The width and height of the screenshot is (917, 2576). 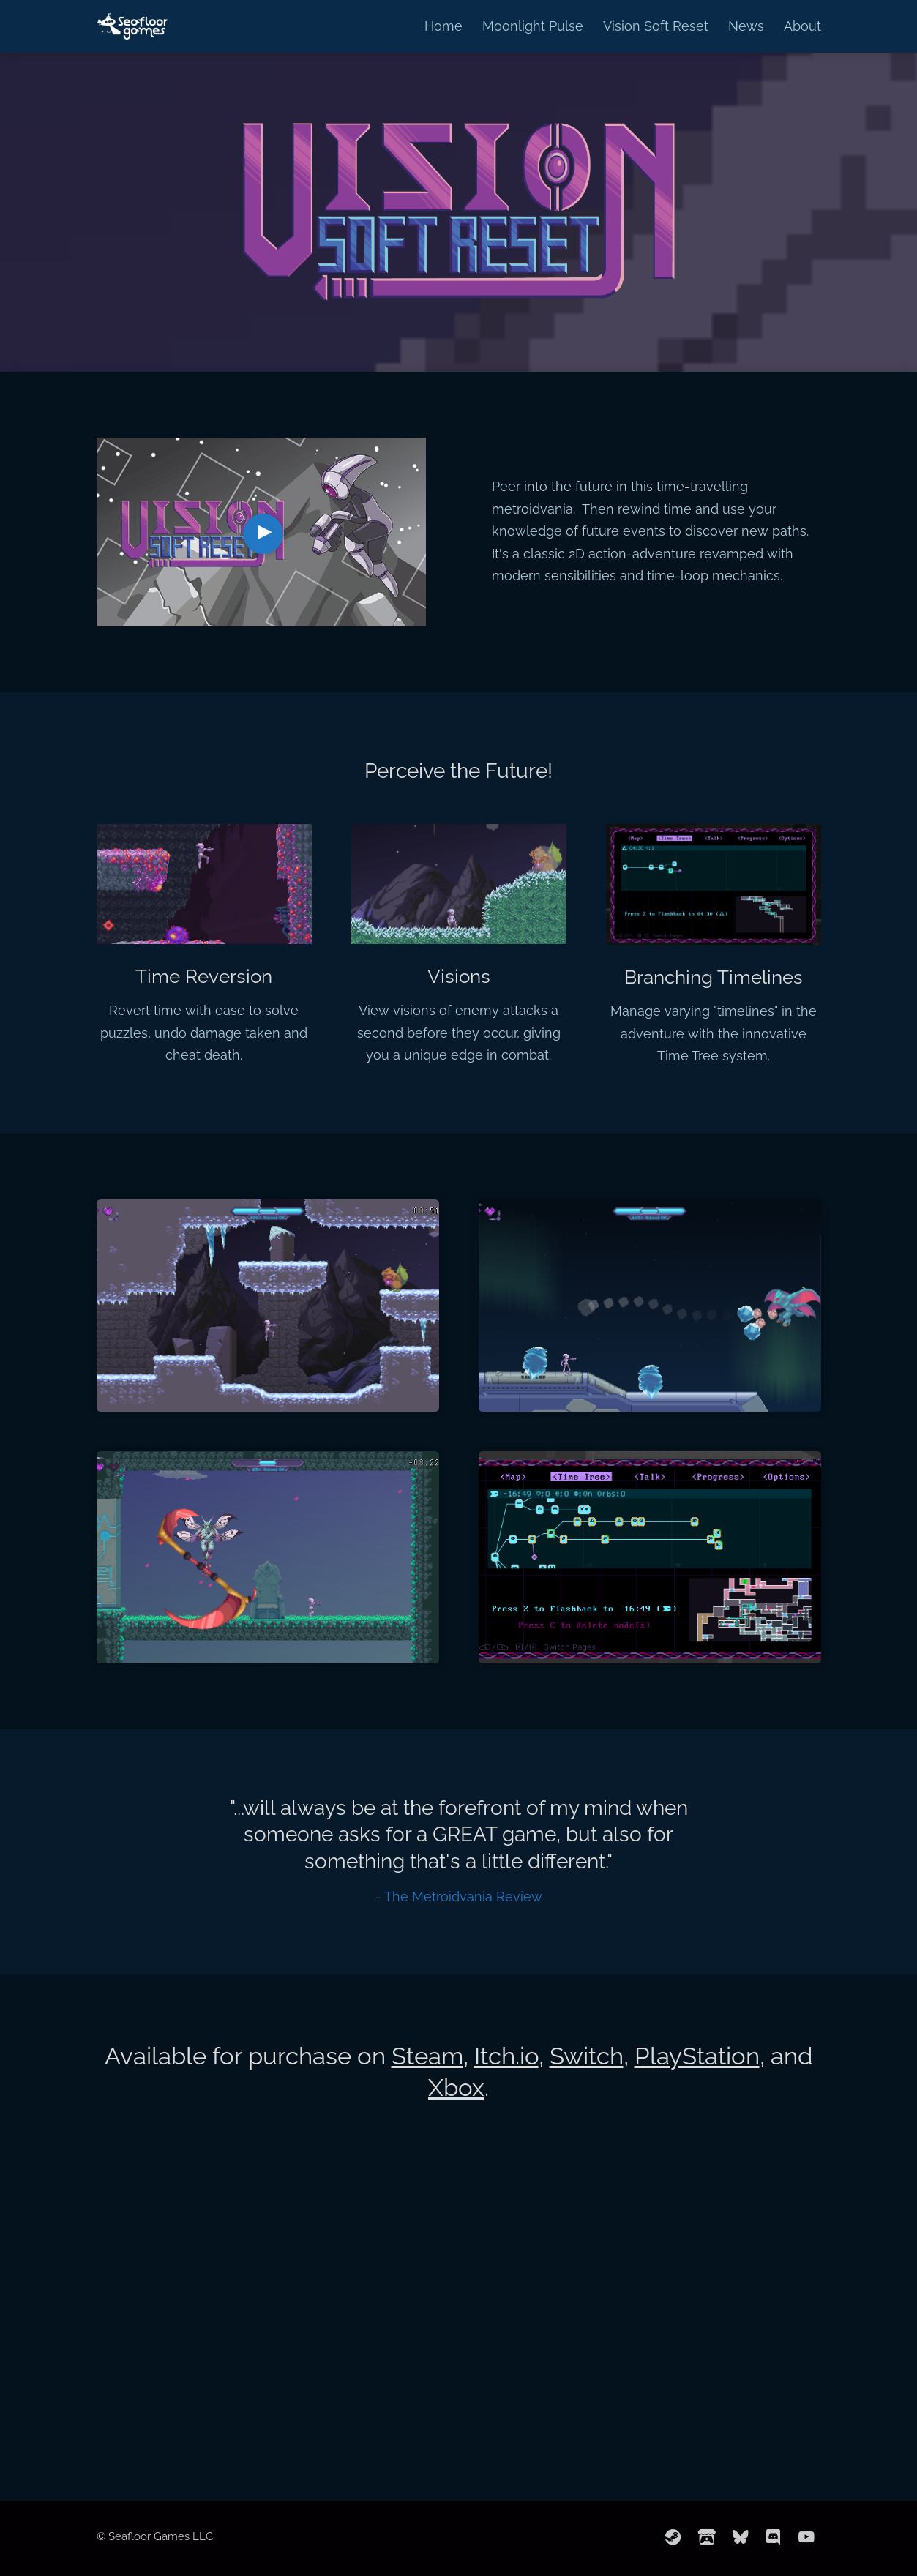 I want to click on [discord], so click(x=774, y=2537).